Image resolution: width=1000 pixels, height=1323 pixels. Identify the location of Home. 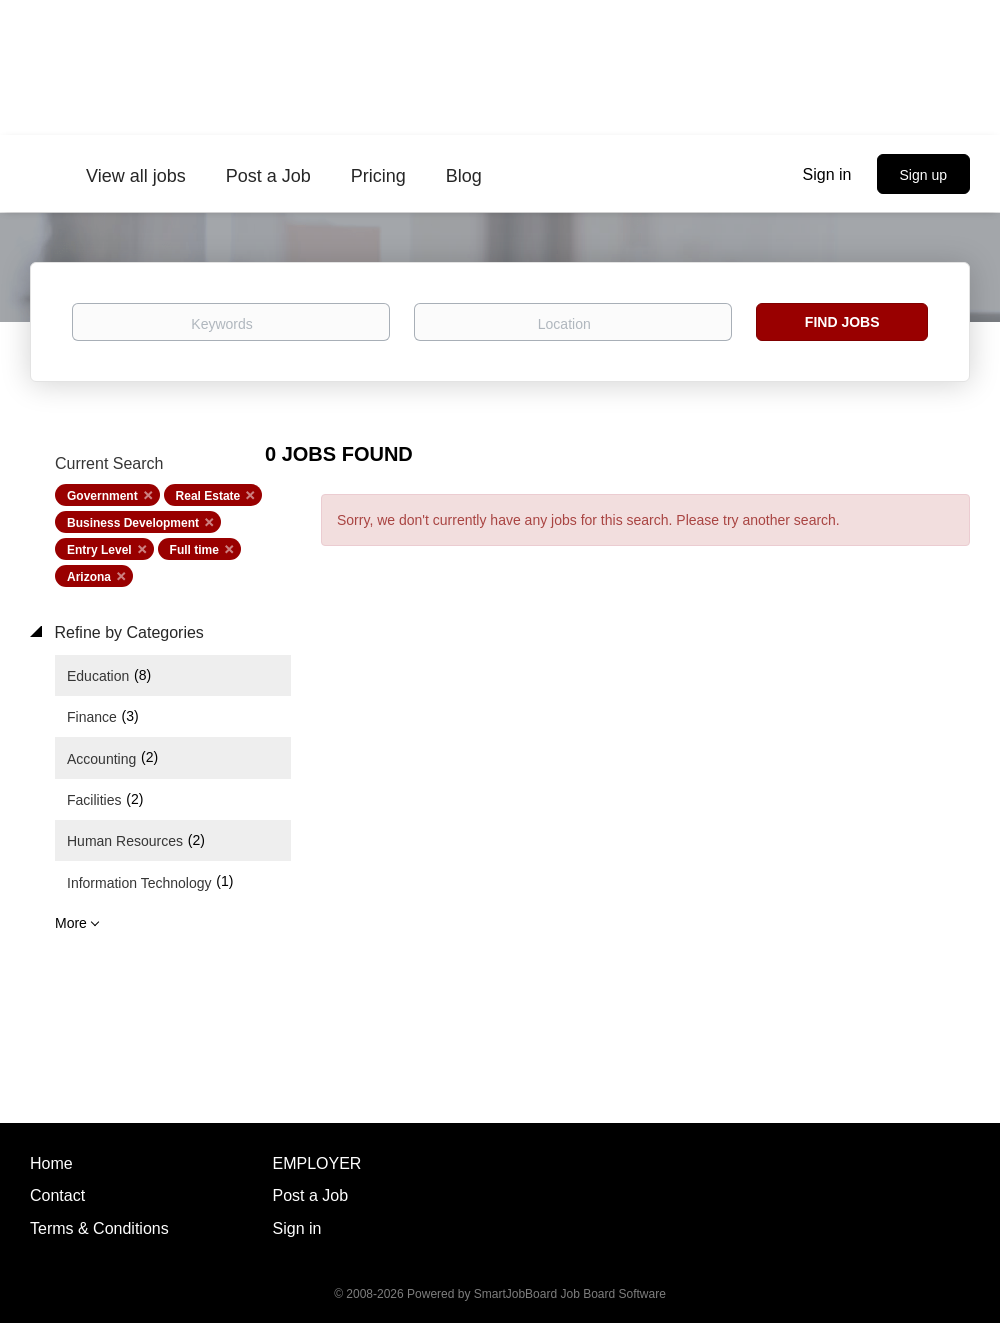
(51, 1163).